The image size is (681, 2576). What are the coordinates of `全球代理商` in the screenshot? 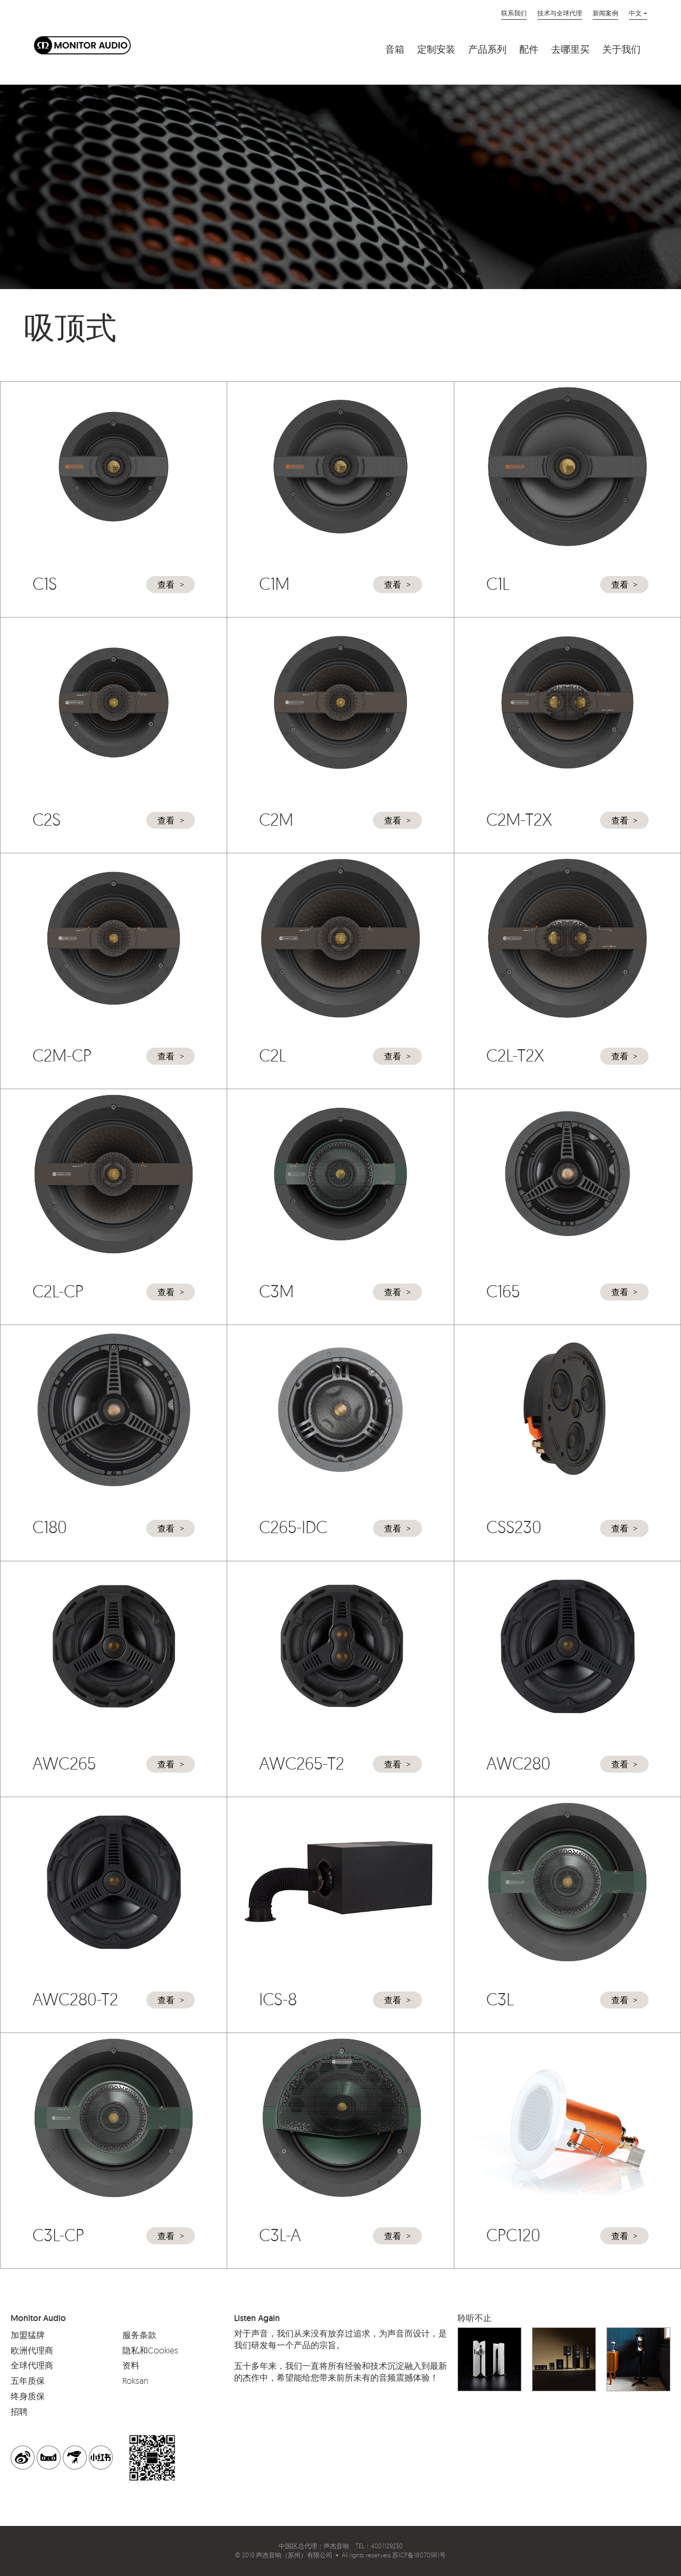 It's located at (32, 2365).